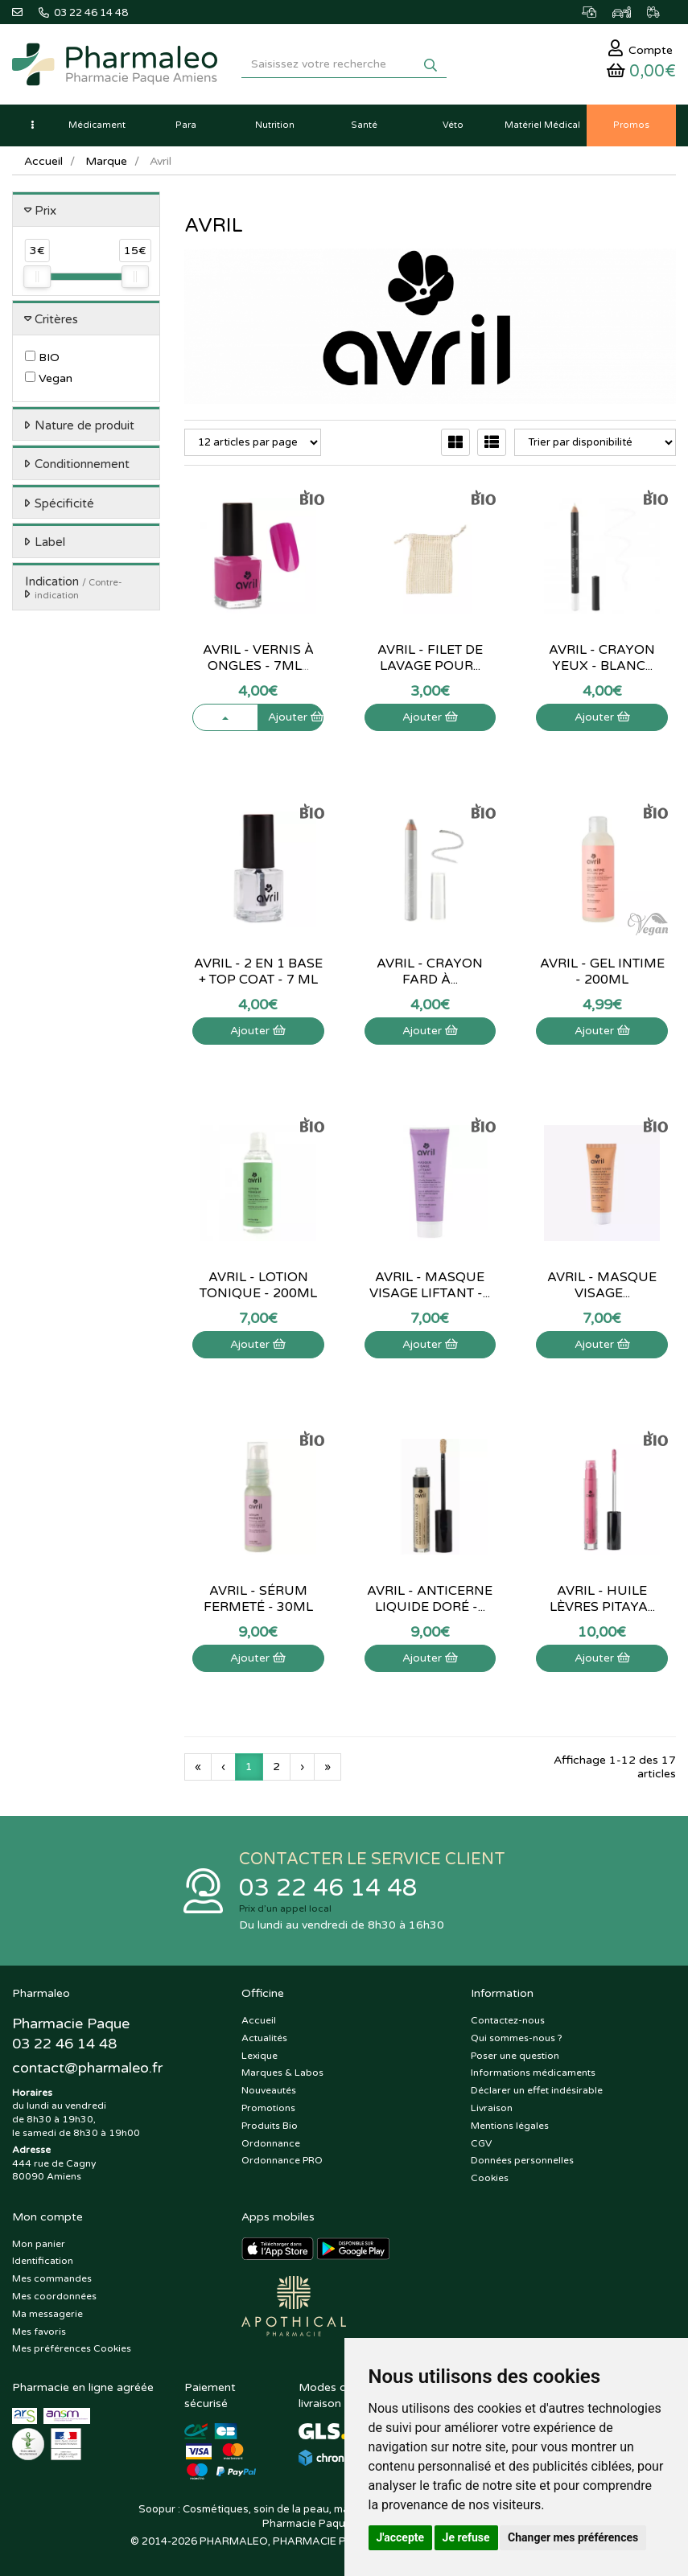 This screenshot has height=2576, width=688. I want to click on Qui sommes-nous ?, so click(516, 2038).